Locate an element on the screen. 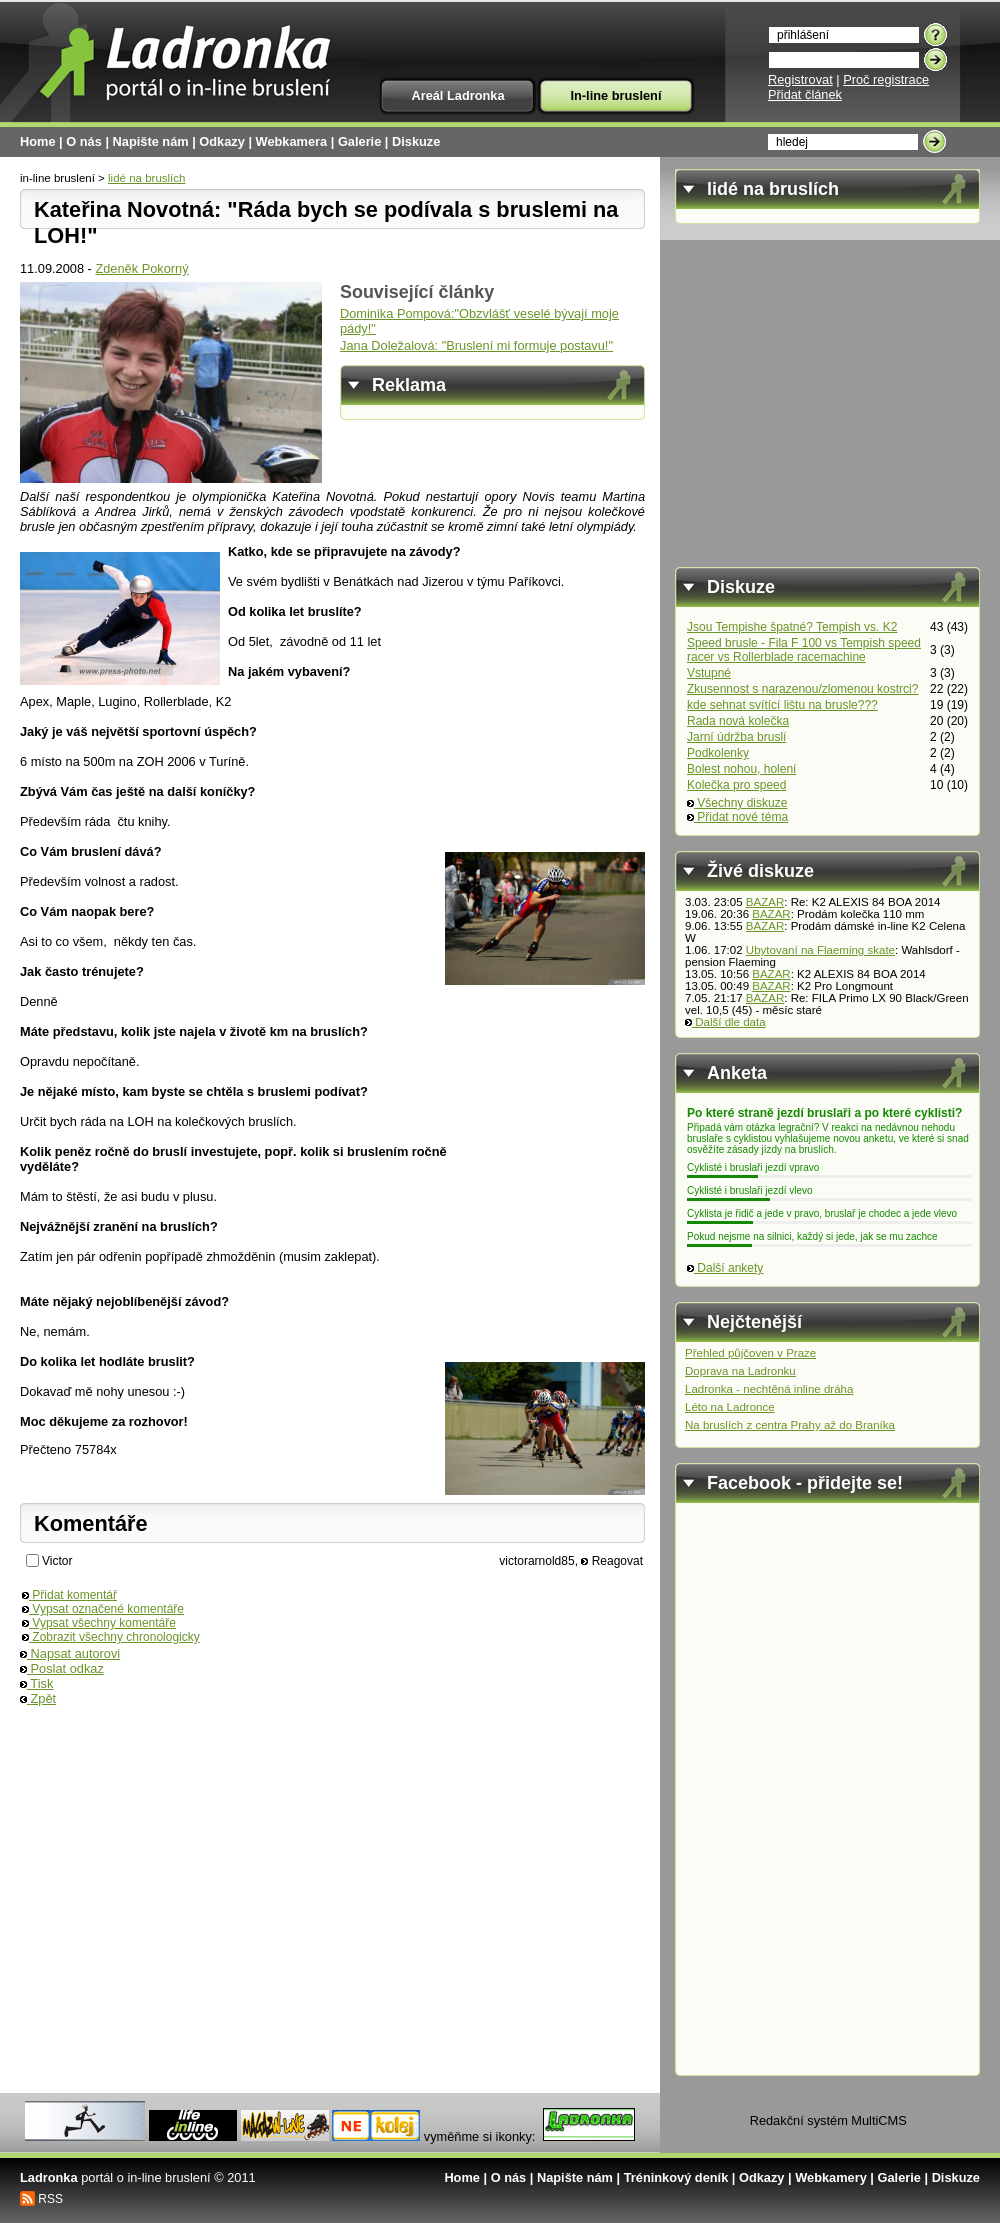  Odkazy is located at coordinates (222, 141).